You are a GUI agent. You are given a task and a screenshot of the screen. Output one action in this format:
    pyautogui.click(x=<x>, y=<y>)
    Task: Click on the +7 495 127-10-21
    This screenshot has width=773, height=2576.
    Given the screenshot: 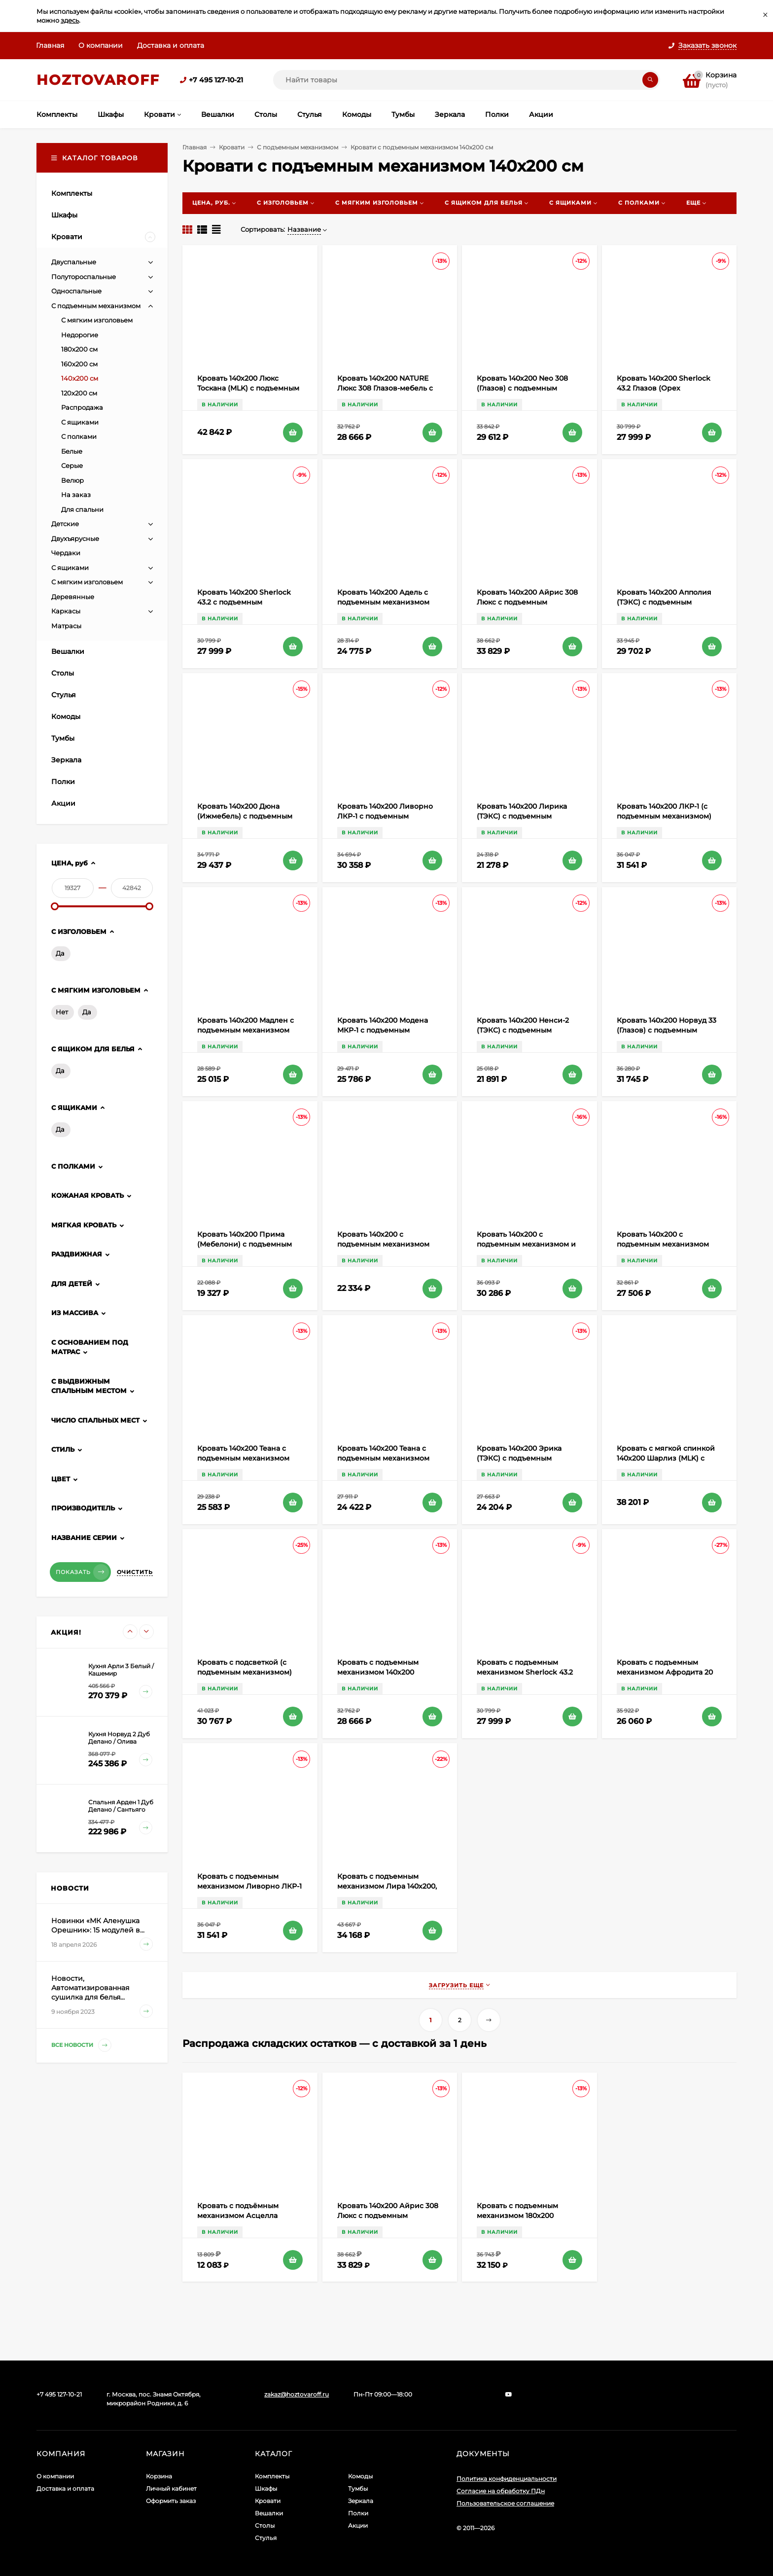 What is the action you would take?
    pyautogui.click(x=216, y=79)
    